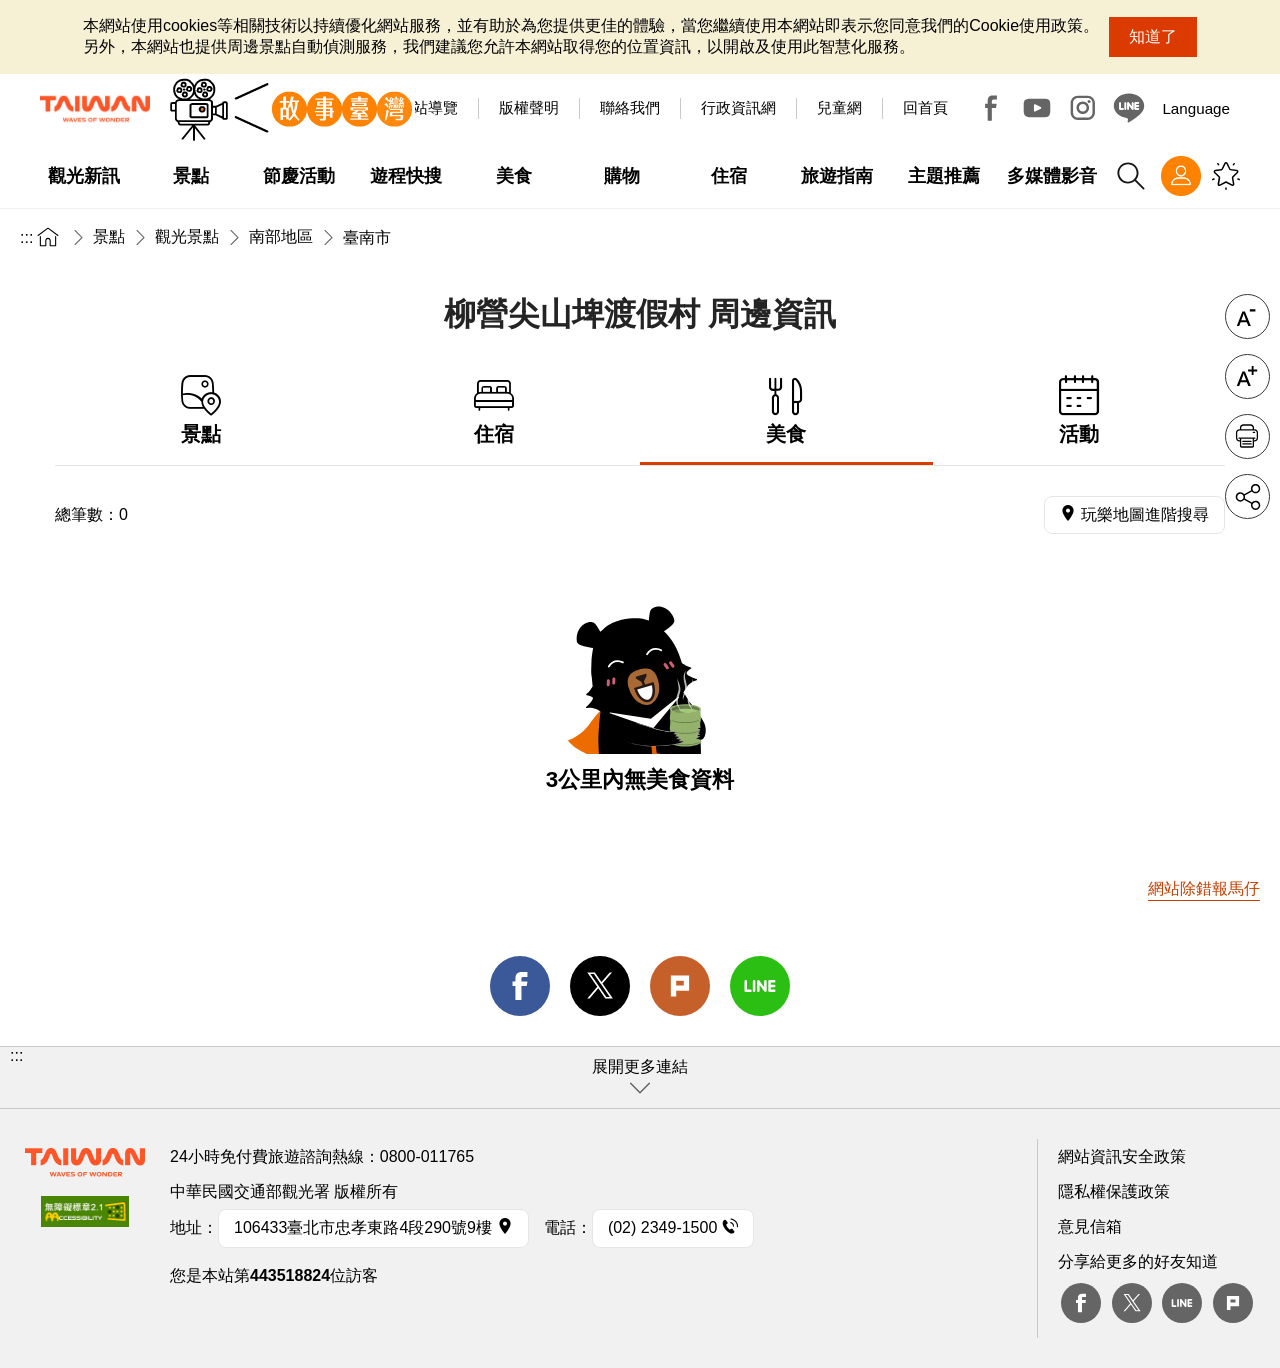 The width and height of the screenshot is (1280, 1368). What do you see at coordinates (786, 410) in the screenshot?
I see `美食 [tab]` at bounding box center [786, 410].